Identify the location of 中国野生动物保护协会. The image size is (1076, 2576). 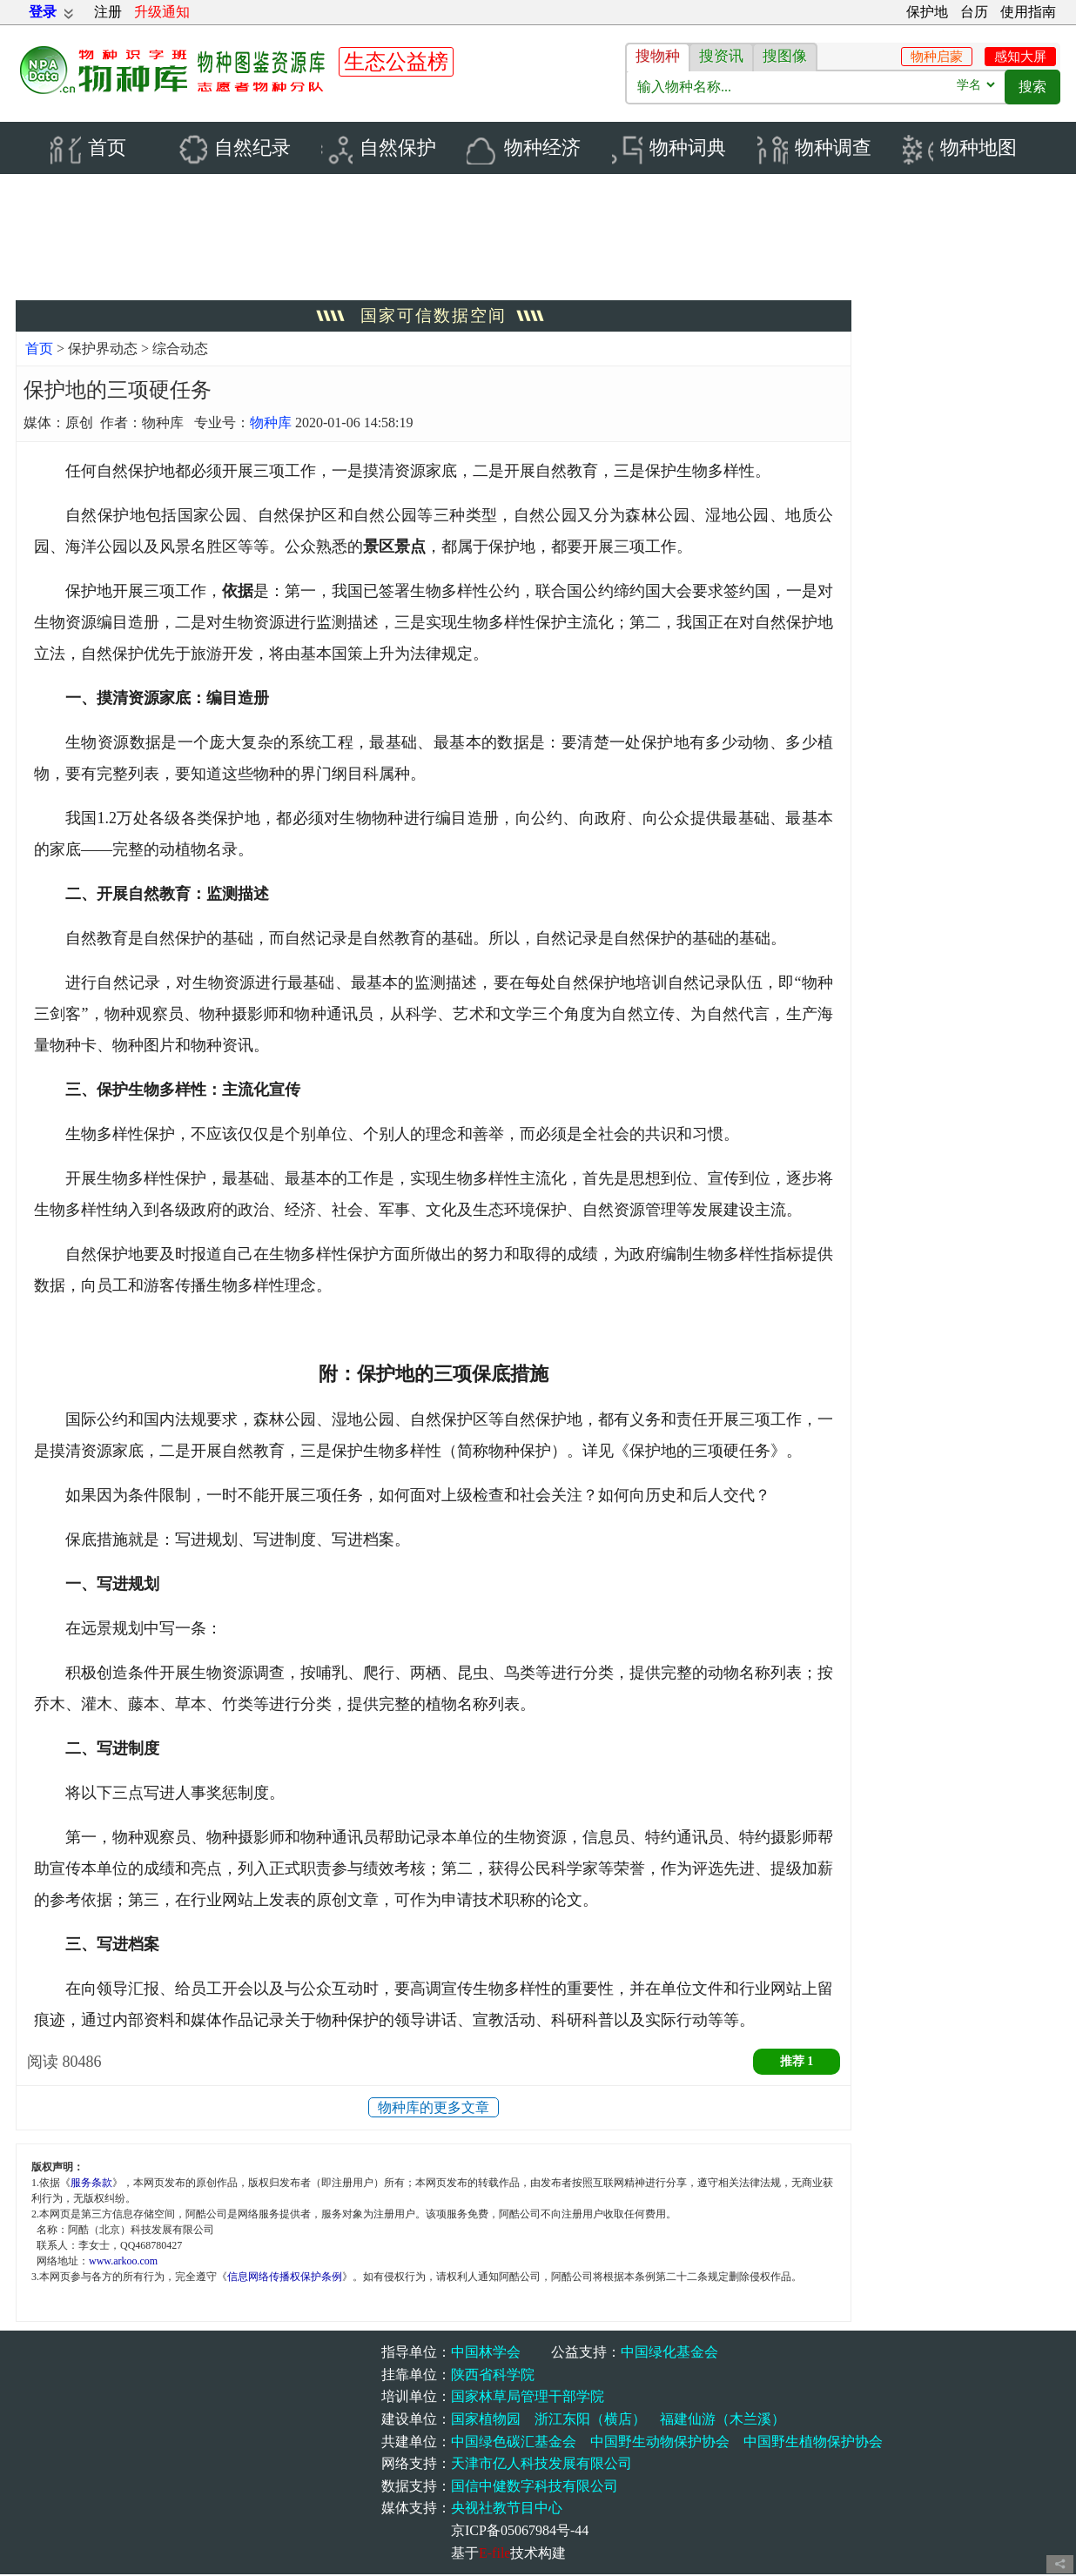
(660, 2442).